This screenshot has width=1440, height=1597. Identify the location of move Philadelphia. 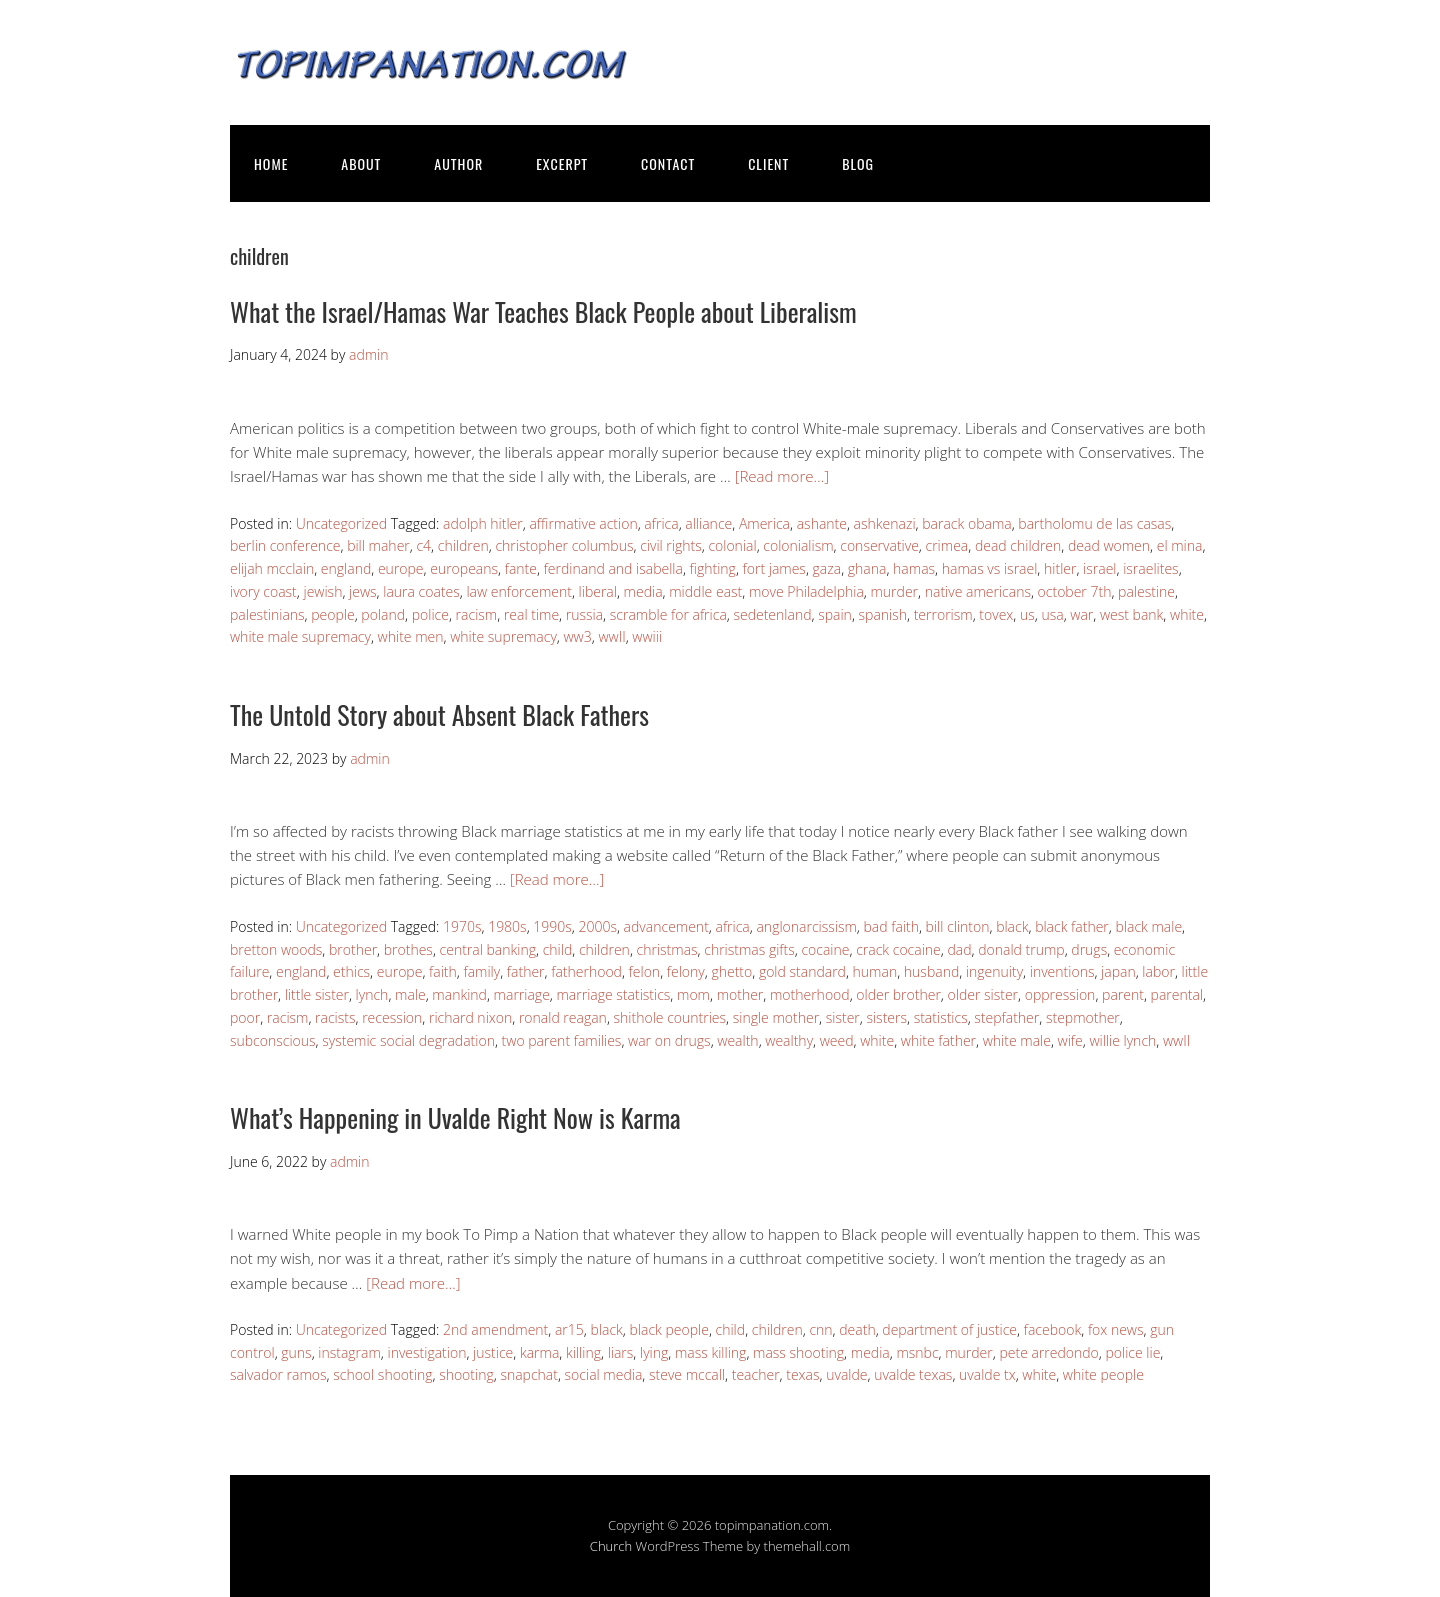
(806, 591).